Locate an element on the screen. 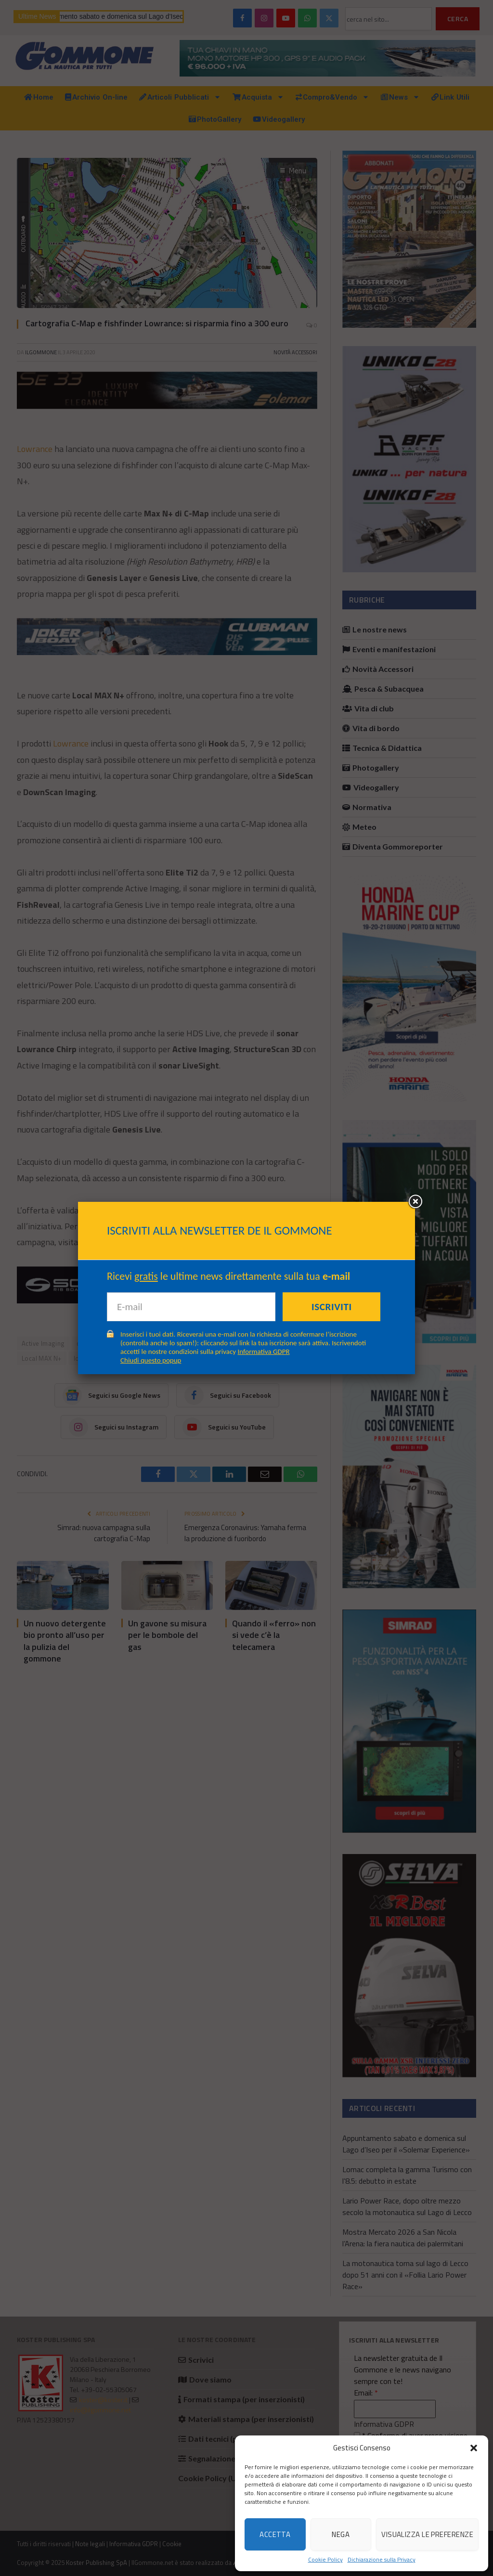 Image resolution: width=493 pixels, height=2576 pixels. [button] is located at coordinates (474, 2448).